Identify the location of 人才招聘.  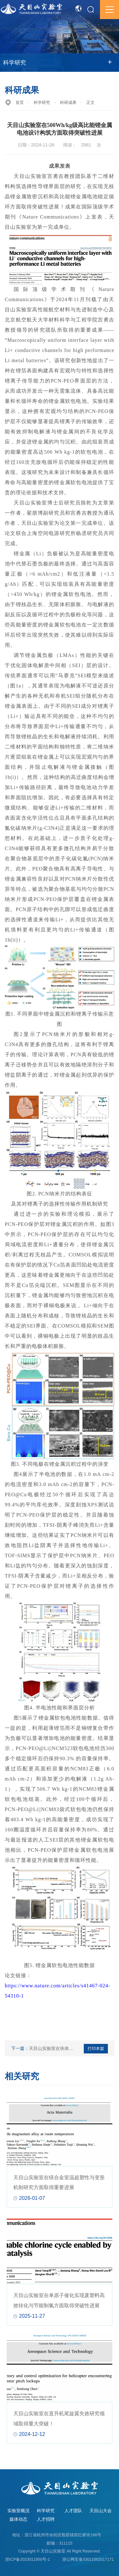
(46, 2519).